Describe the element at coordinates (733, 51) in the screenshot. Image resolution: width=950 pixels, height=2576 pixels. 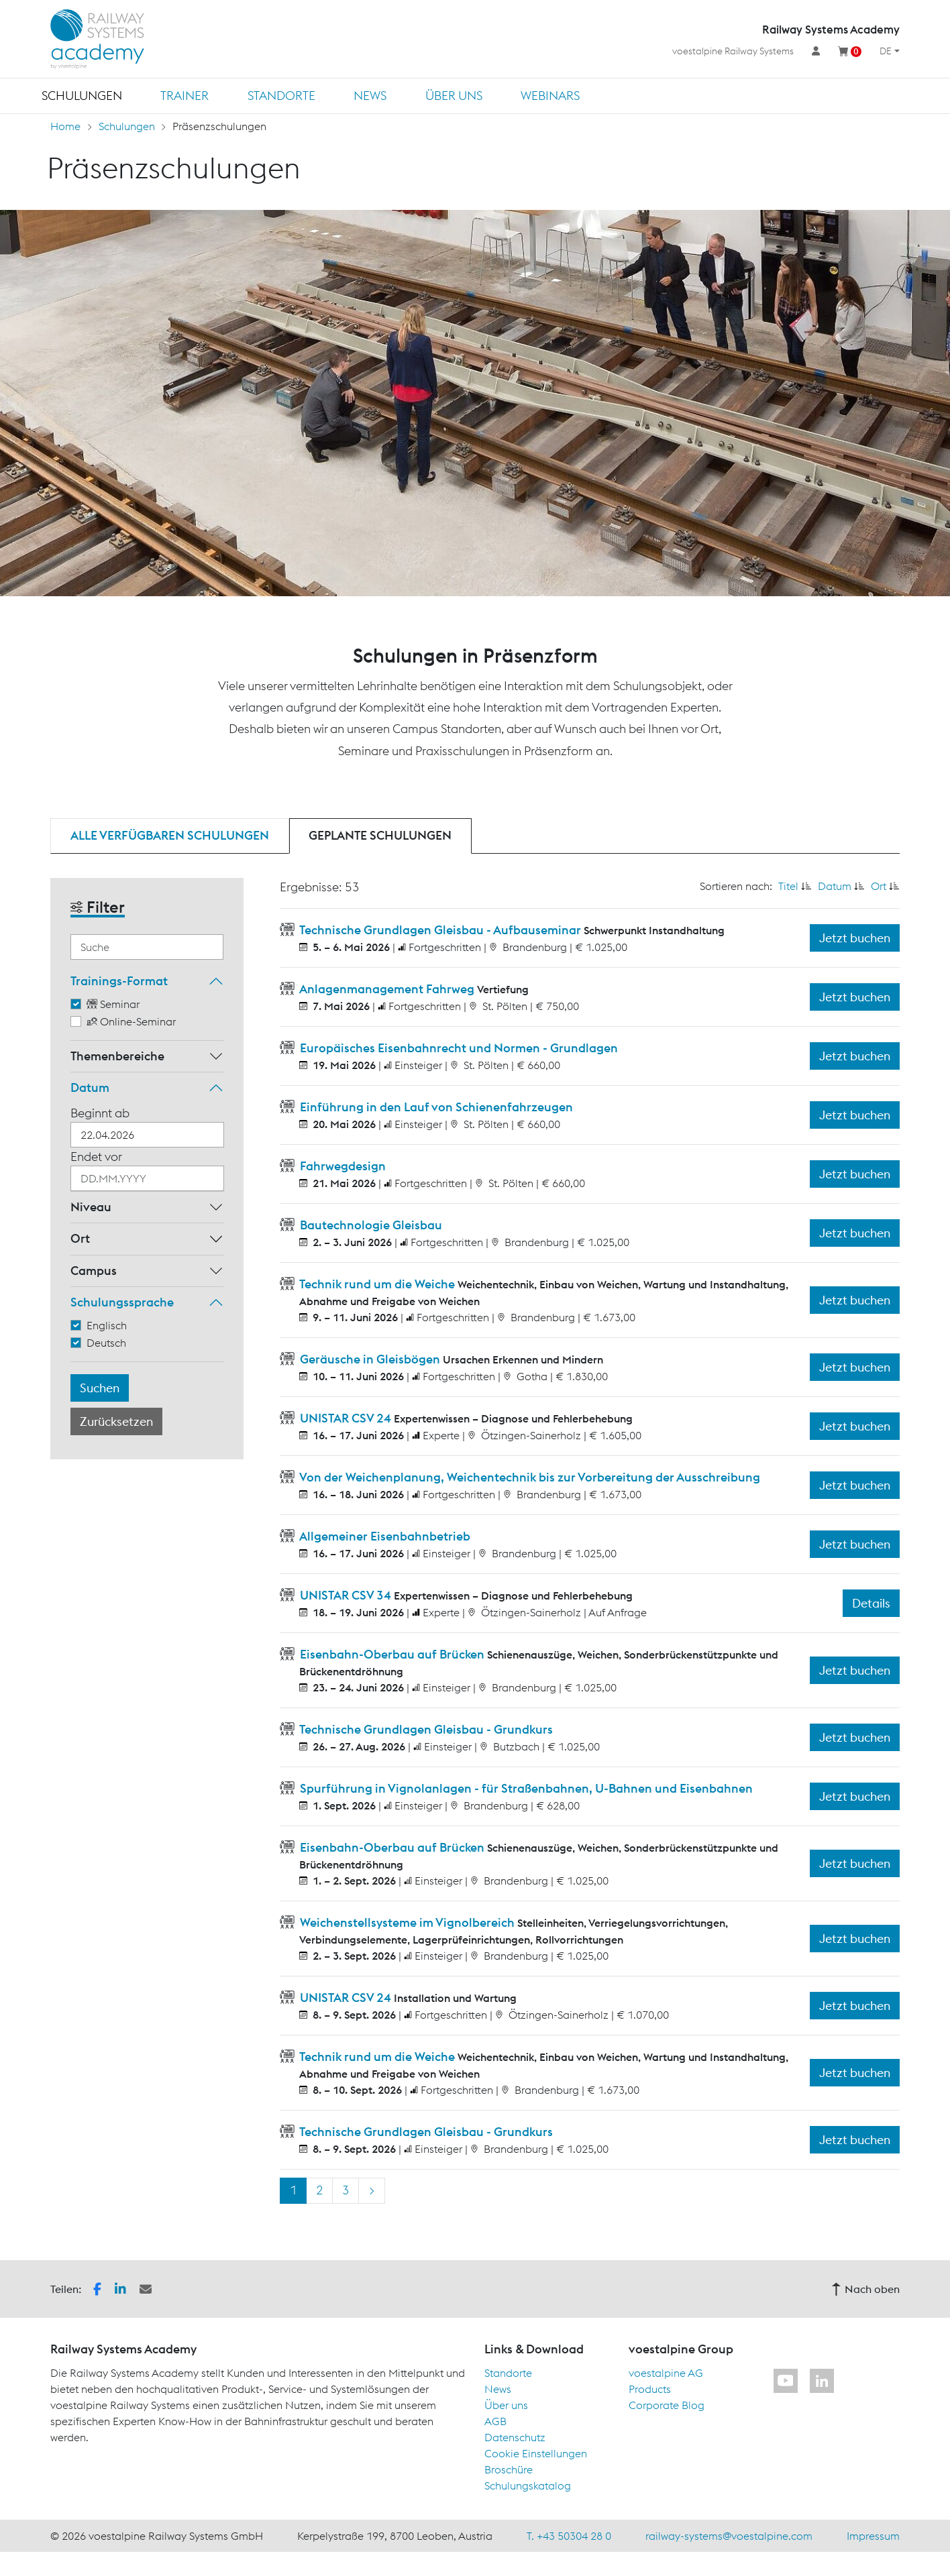
I see `voestalpine Railway Systems` at that location.